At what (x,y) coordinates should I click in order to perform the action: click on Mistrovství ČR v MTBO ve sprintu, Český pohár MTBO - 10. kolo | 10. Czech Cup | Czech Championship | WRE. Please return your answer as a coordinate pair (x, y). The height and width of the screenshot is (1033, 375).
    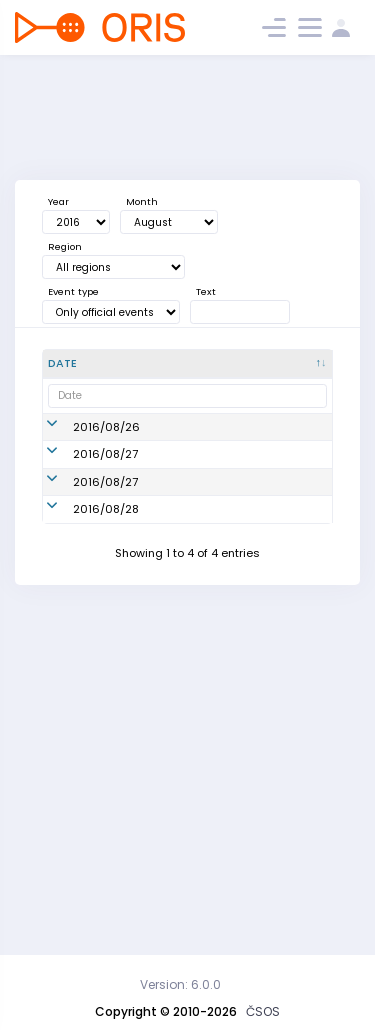
    Looking at the image, I should click on (199, 578).